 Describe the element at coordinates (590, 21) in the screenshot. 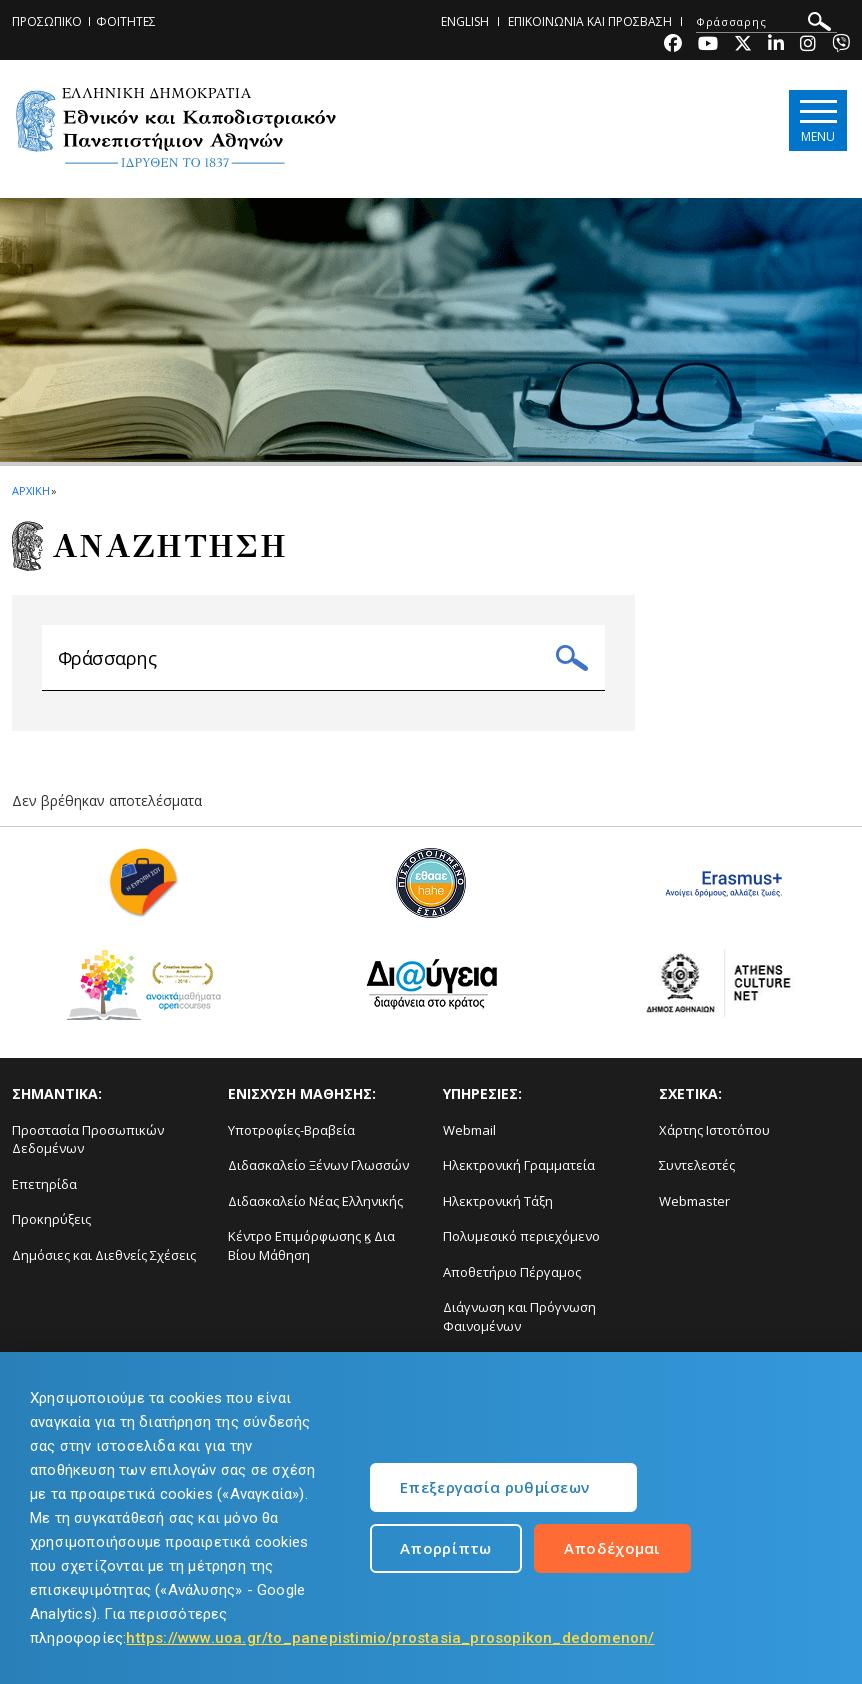

I see `ΕΠΙΚΟΙΝΩΝΙΑ ΚΑΙ ΠΡΟΣΒΑΣΗ` at that location.